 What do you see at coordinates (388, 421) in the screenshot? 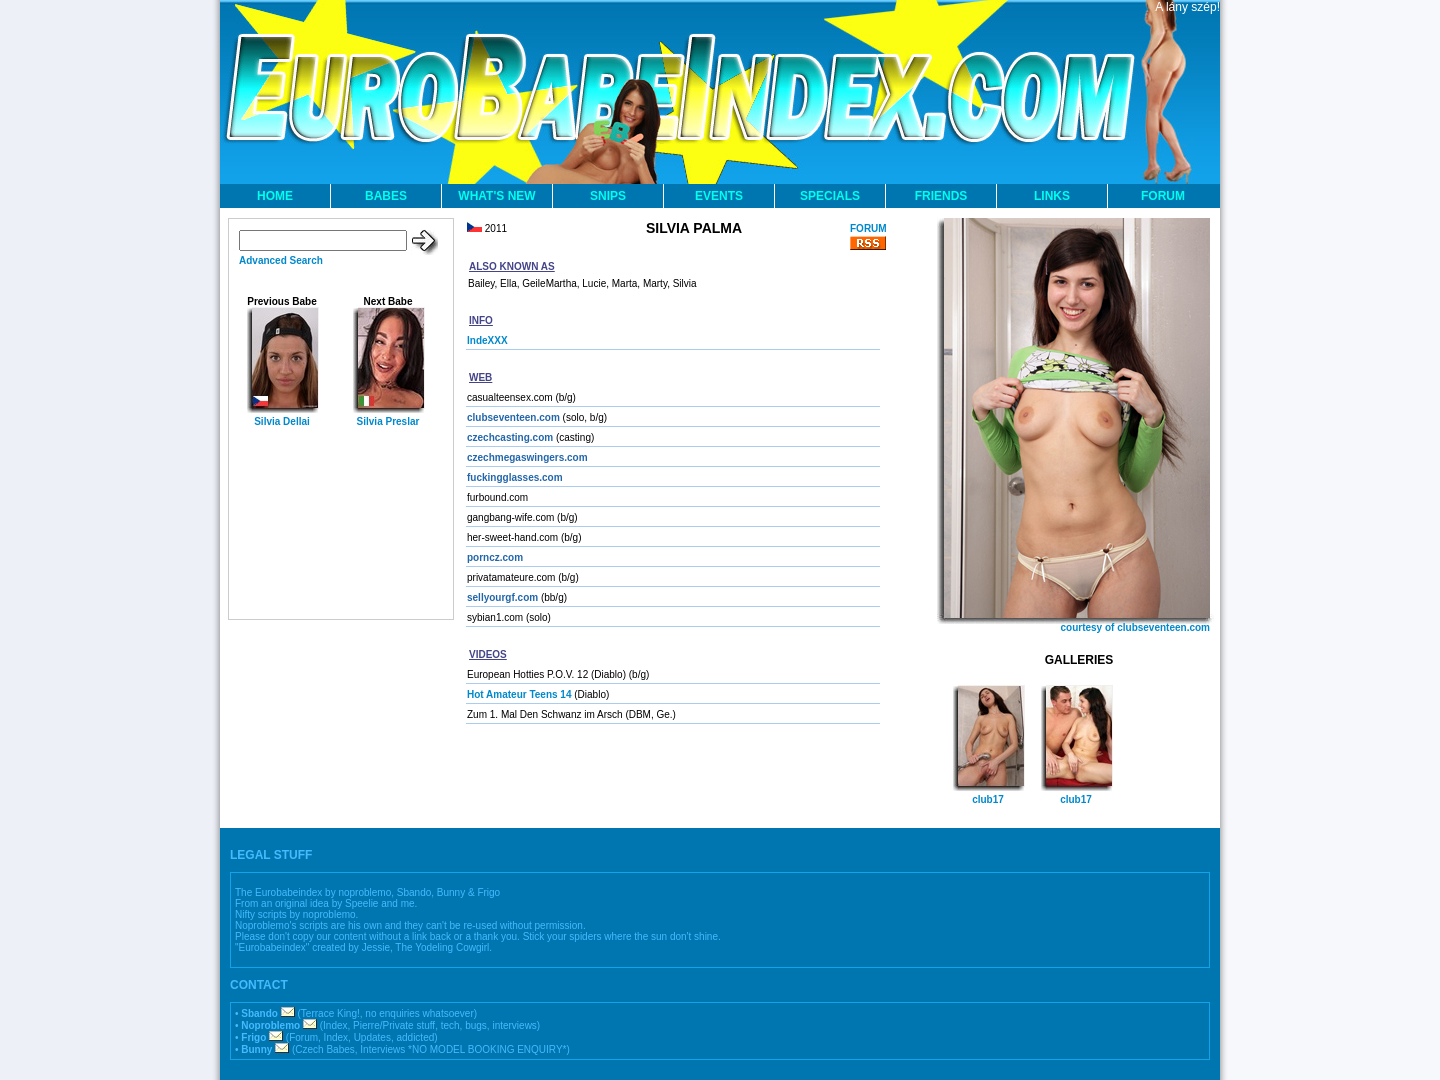
I see `Silvia Preslar` at bounding box center [388, 421].